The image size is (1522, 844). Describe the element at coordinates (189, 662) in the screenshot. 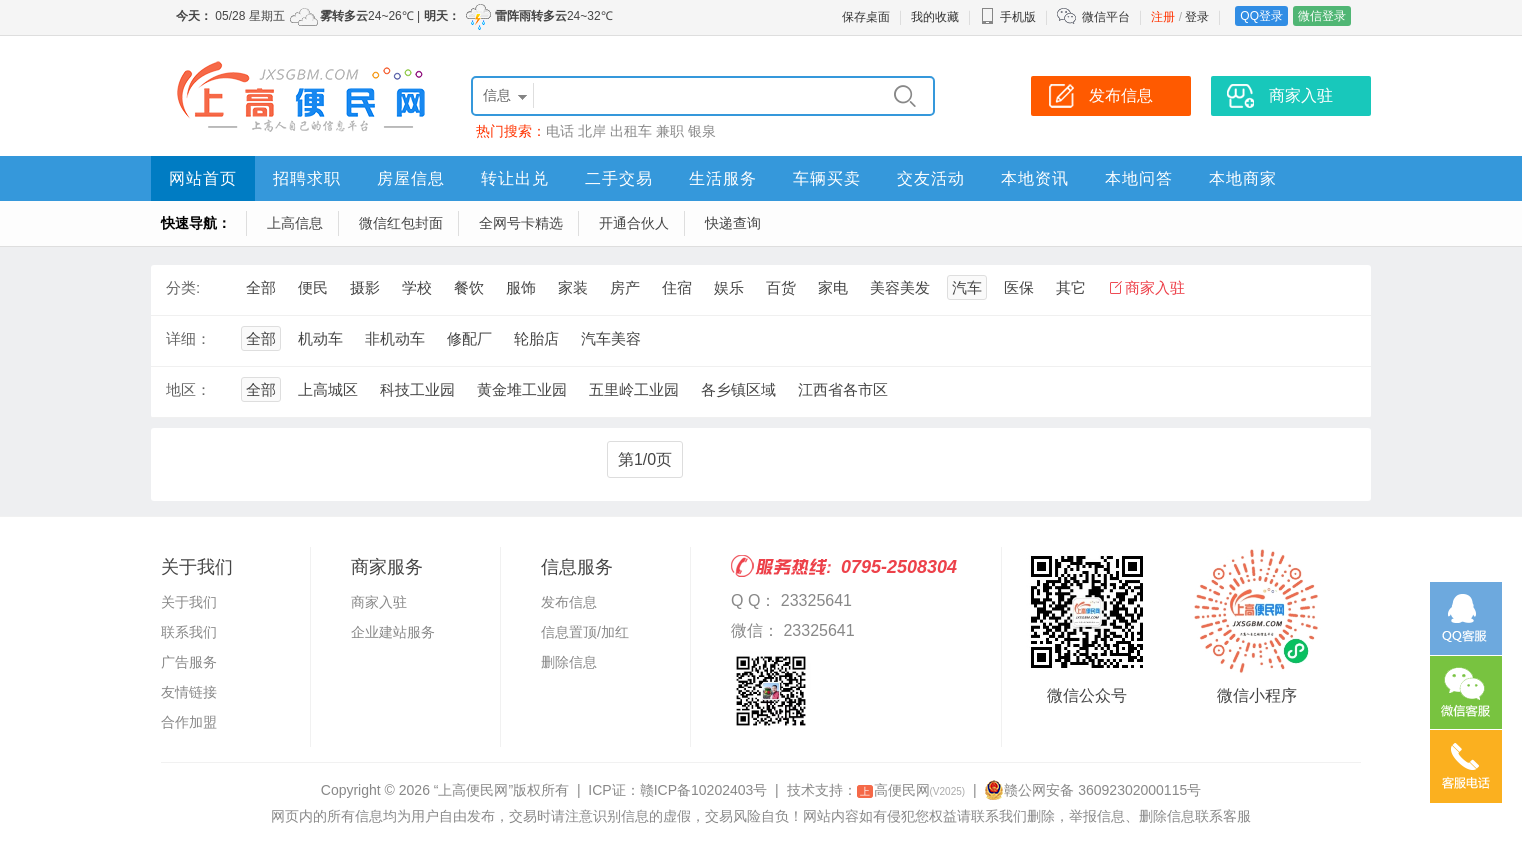

I see `广告服务` at that location.